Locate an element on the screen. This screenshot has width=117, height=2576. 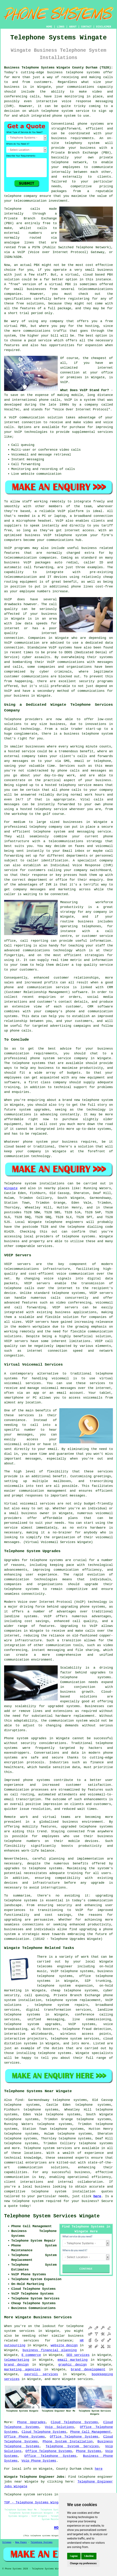
business telephone is located at coordinates (81, 733).